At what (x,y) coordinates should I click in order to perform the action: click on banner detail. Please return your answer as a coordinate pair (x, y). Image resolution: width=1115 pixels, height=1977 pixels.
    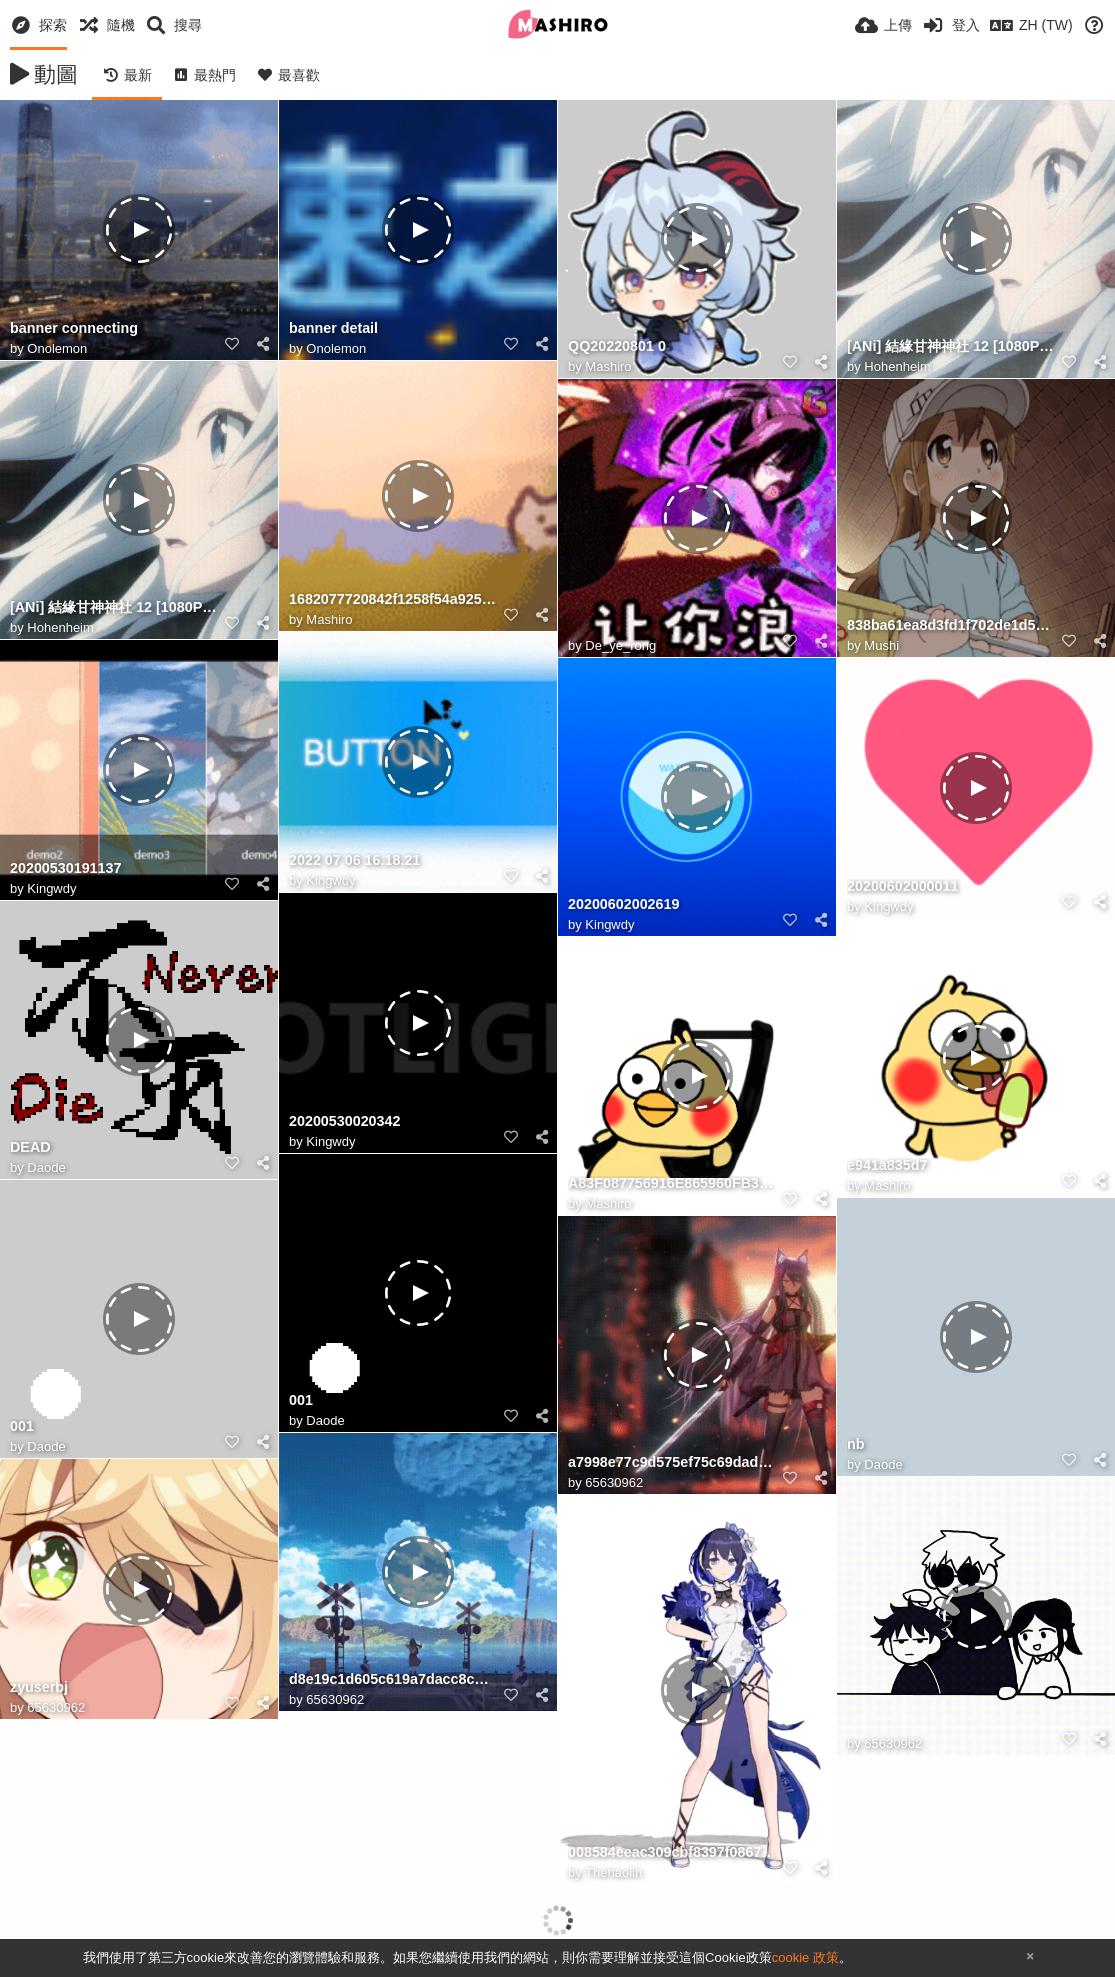
    Looking at the image, I should click on (333, 328).